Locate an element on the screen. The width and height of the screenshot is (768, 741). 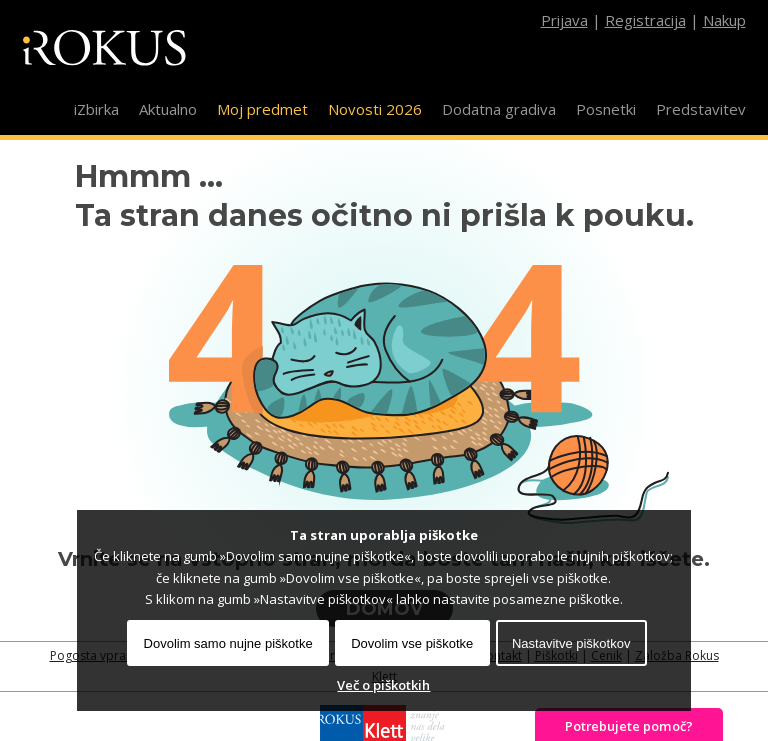
Več o piškotkih is located at coordinates (383, 685).